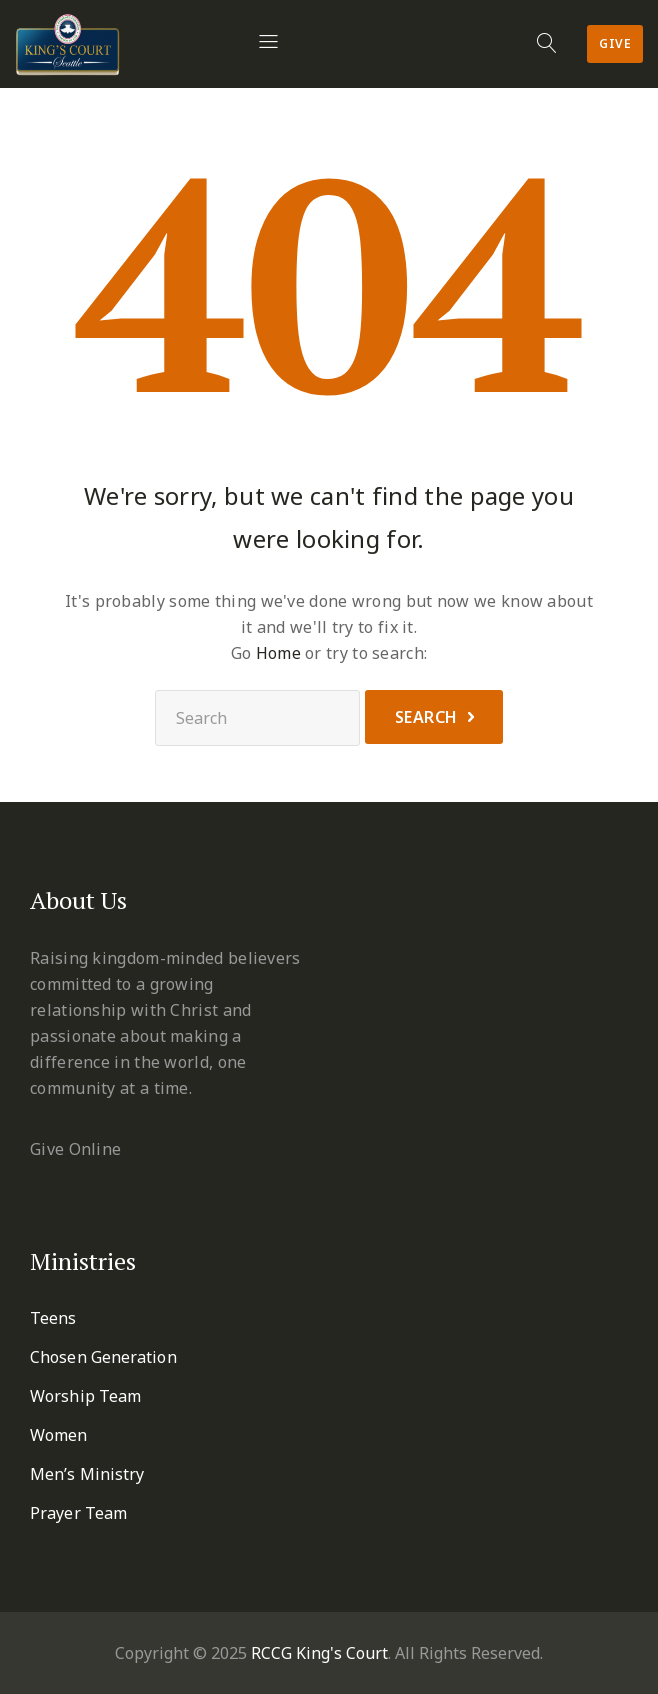 This screenshot has width=658, height=1694. I want to click on Women, so click(59, 1435).